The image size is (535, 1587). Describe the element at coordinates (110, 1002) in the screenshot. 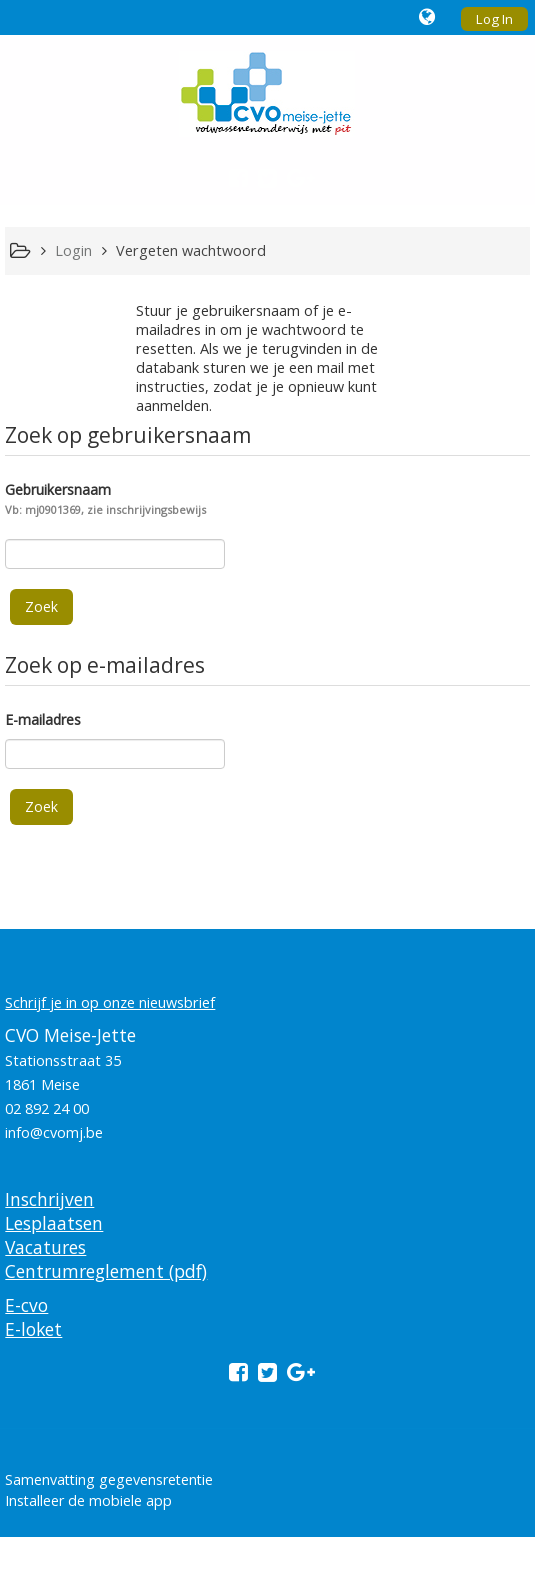

I see `Schrijf je in op onze nieuwsbrief` at that location.